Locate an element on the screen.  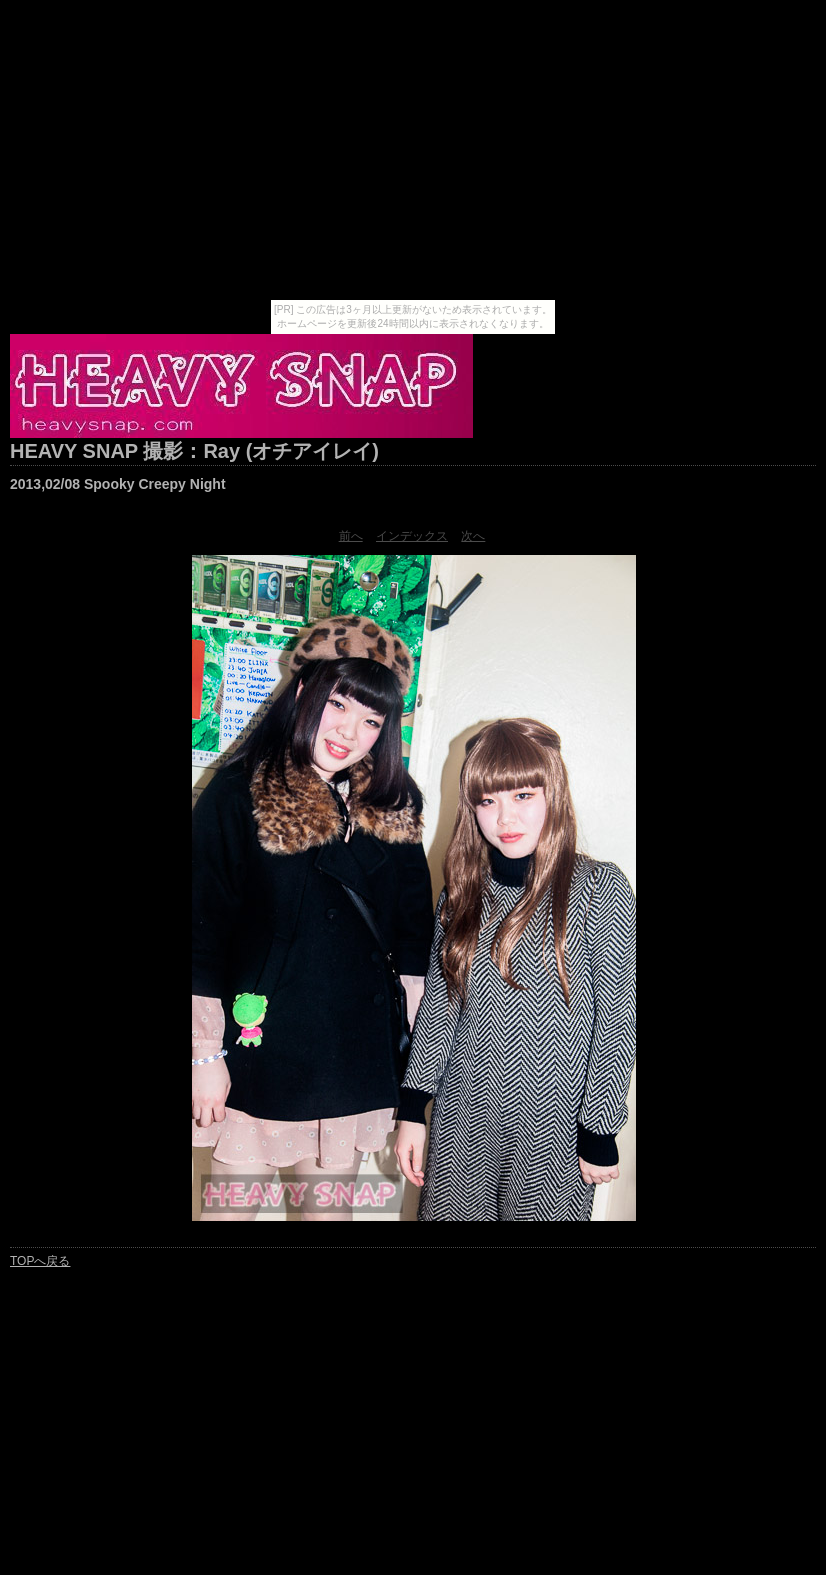
前へ is located at coordinates (351, 536).